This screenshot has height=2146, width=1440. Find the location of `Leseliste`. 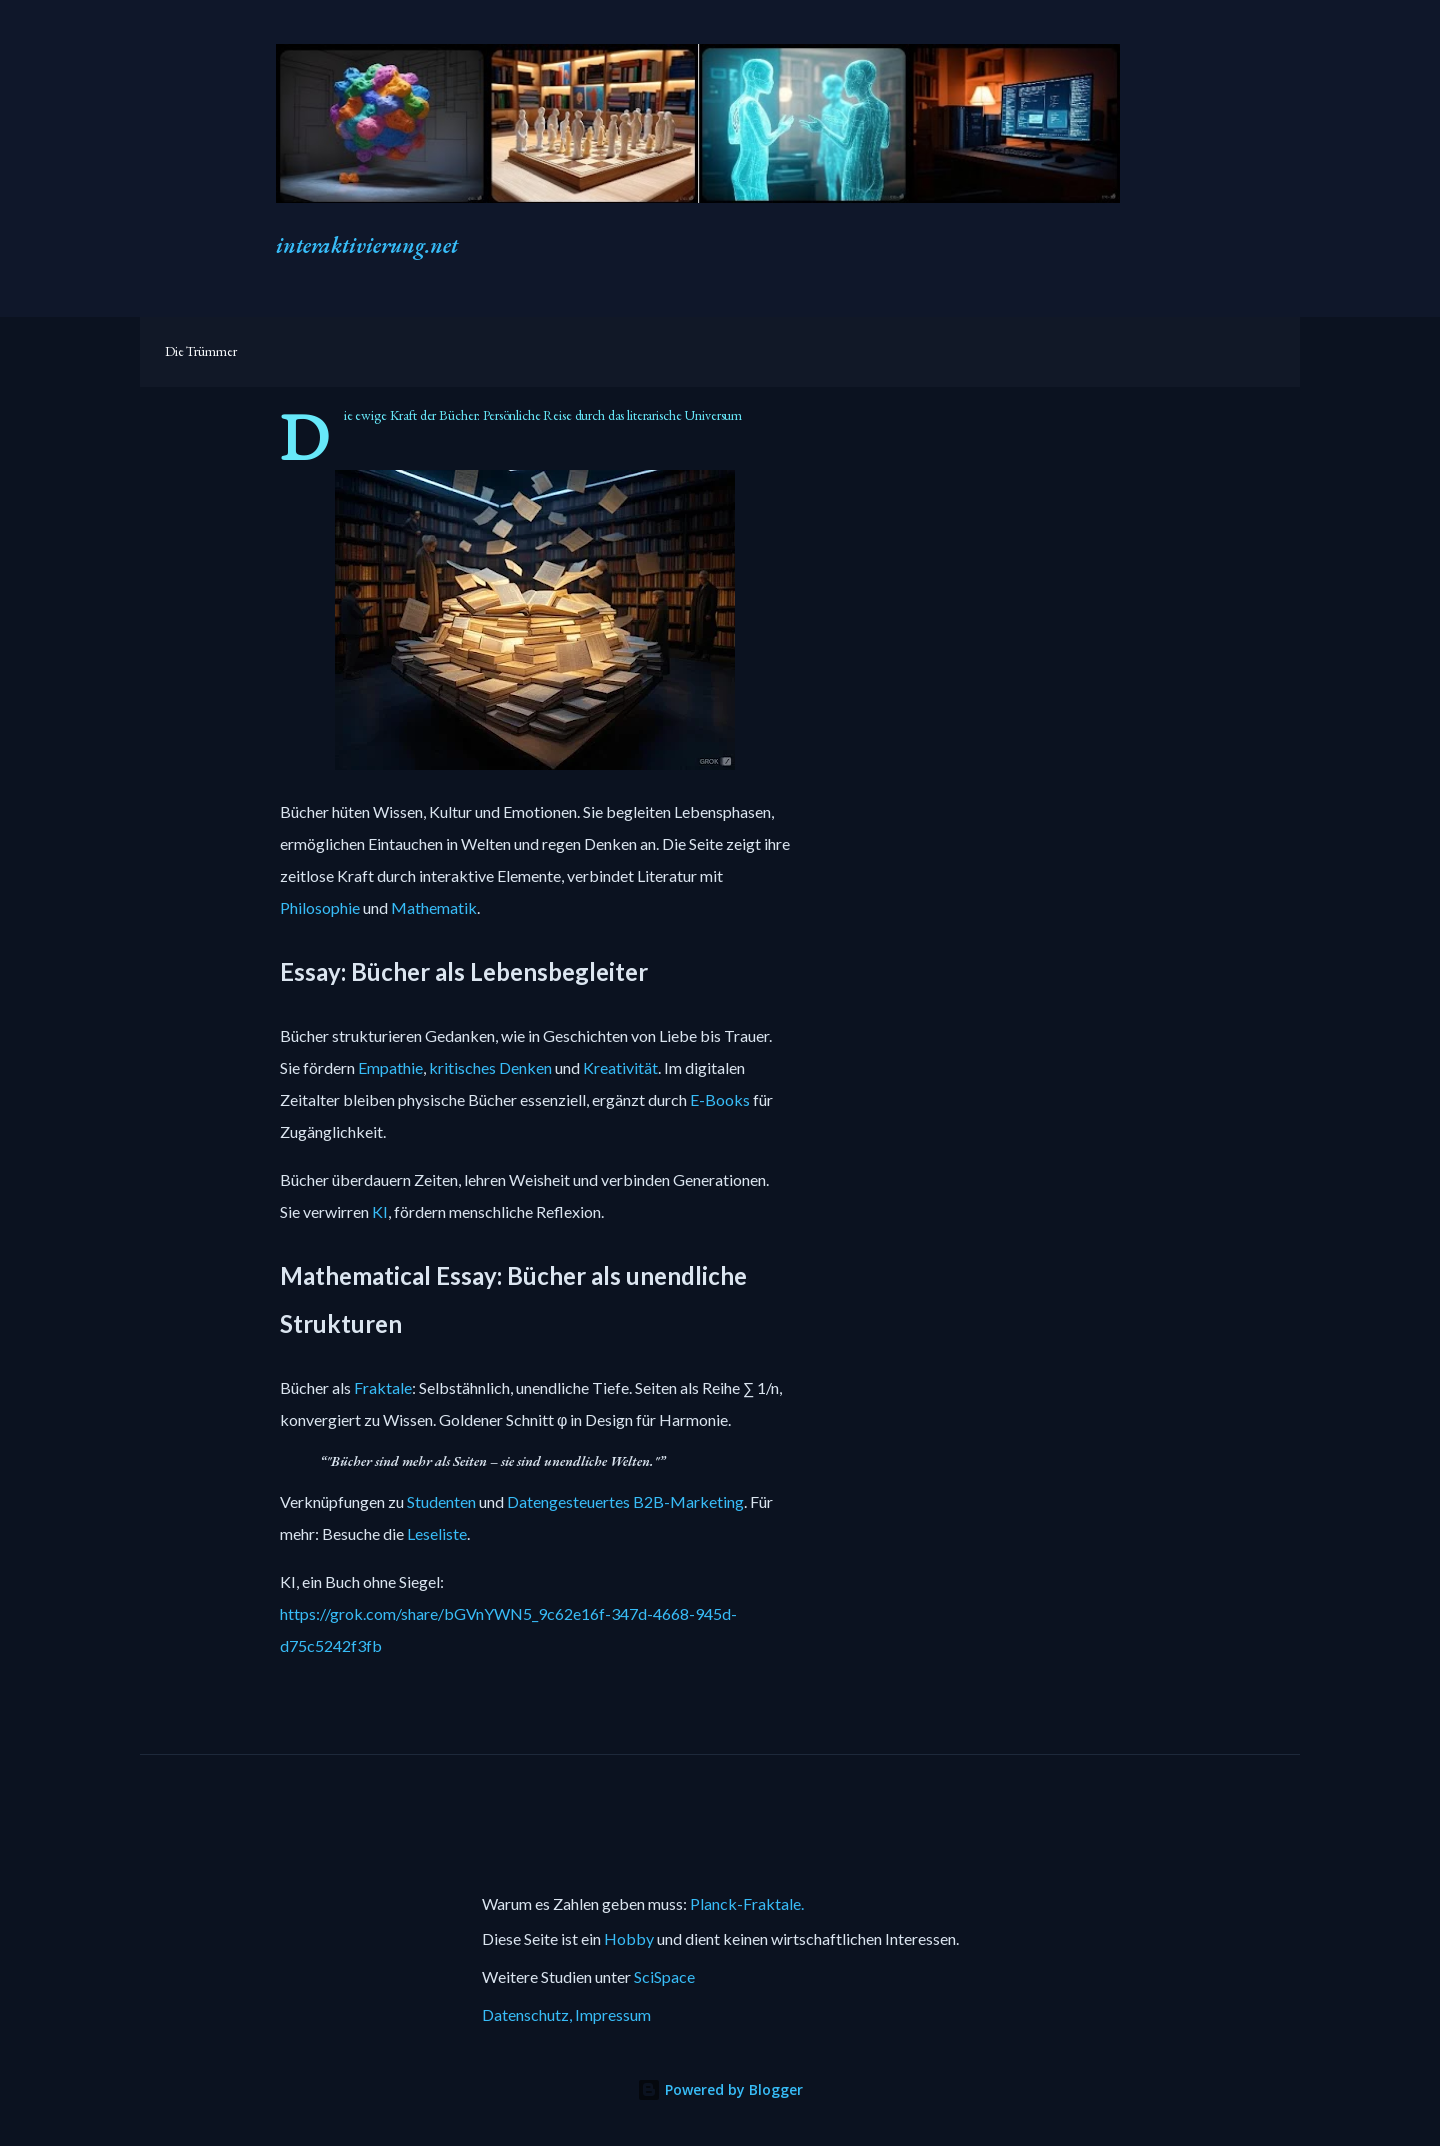

Leseliste is located at coordinates (437, 1533).